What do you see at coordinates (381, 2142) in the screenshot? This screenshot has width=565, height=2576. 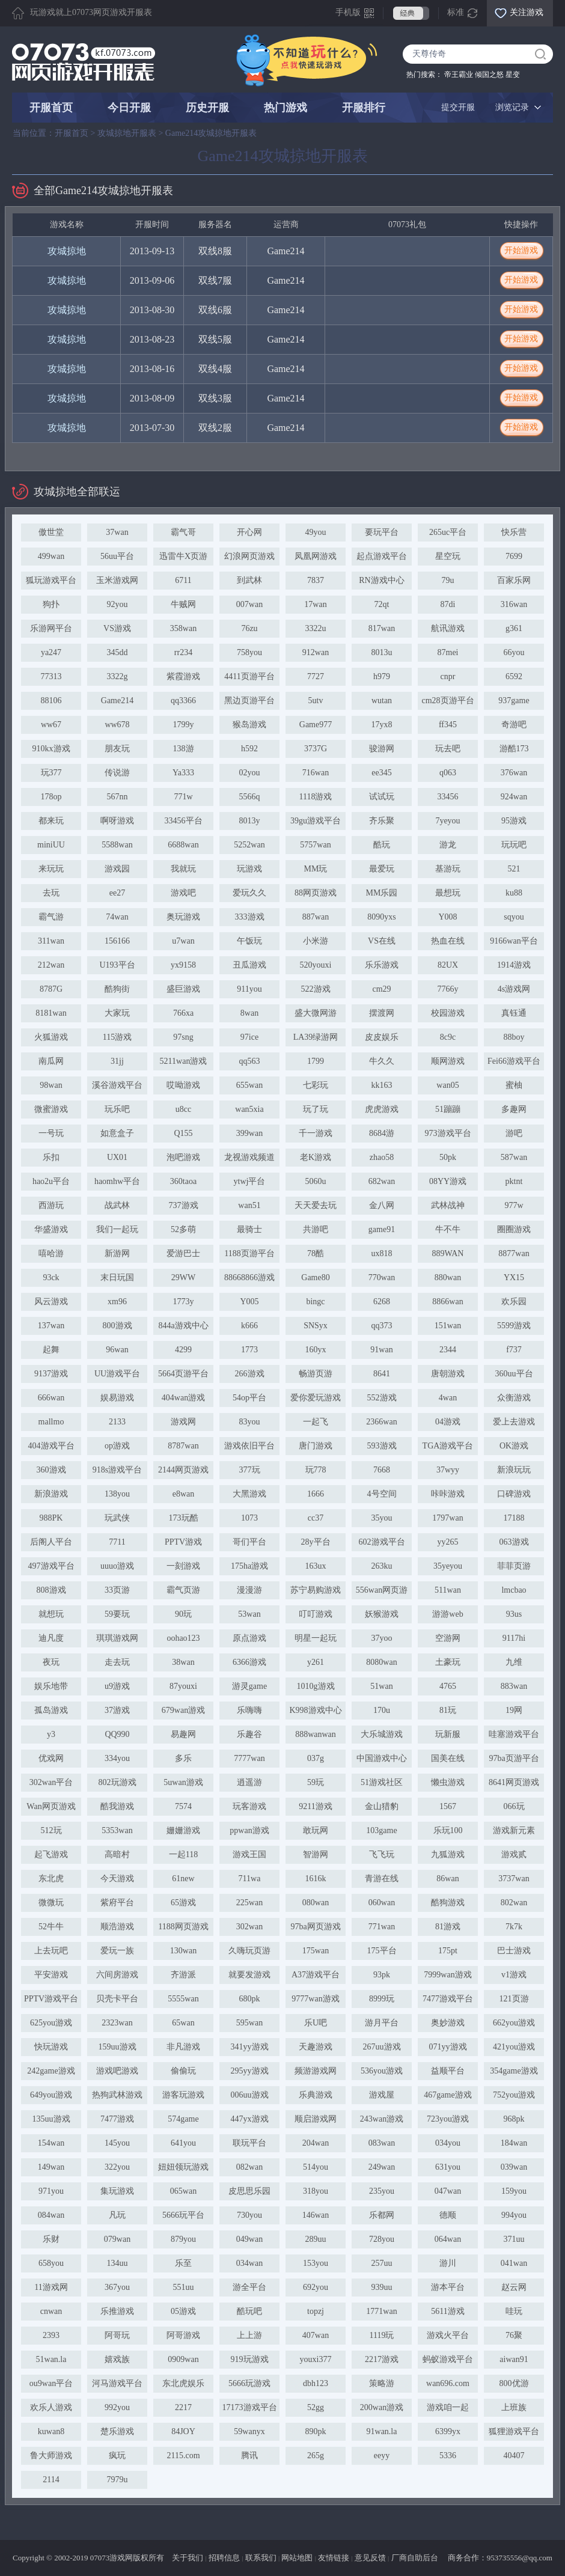 I see `083wan` at bounding box center [381, 2142].